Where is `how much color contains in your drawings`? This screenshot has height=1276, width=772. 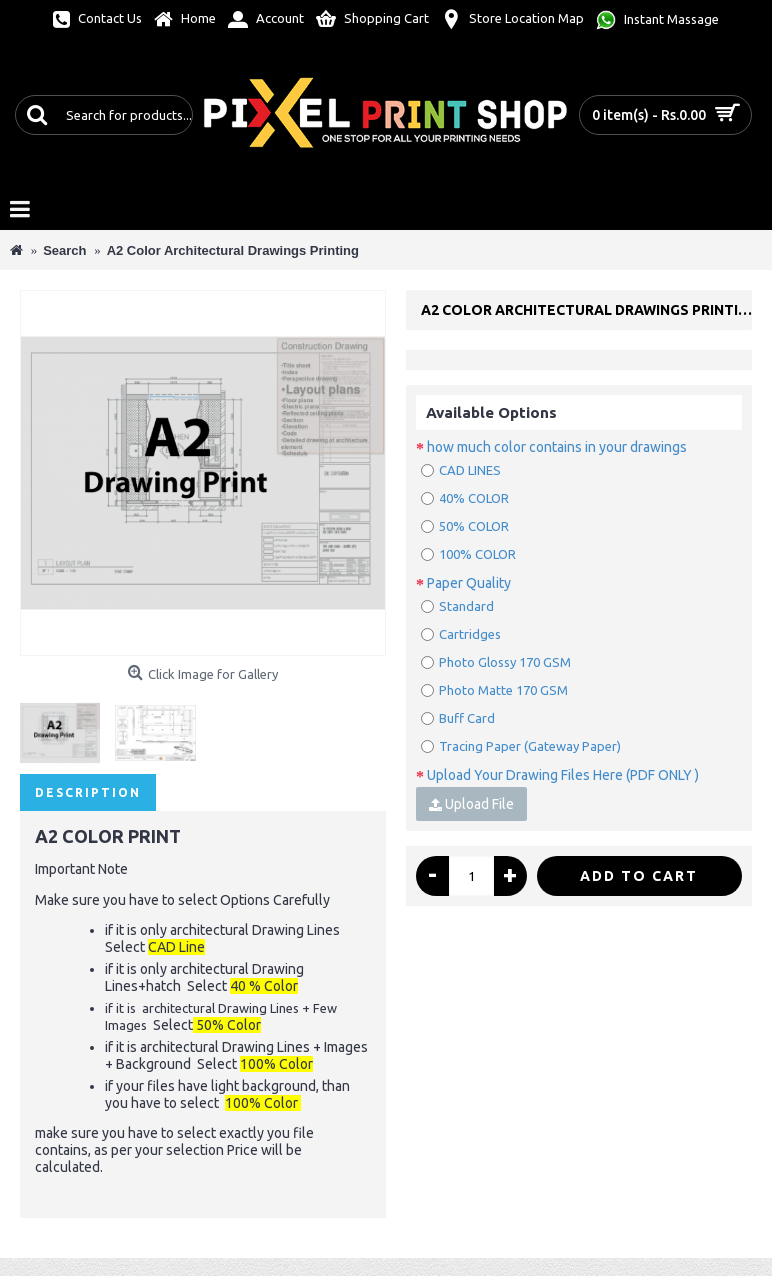
how much color contains in your drawings is located at coordinates (557, 447).